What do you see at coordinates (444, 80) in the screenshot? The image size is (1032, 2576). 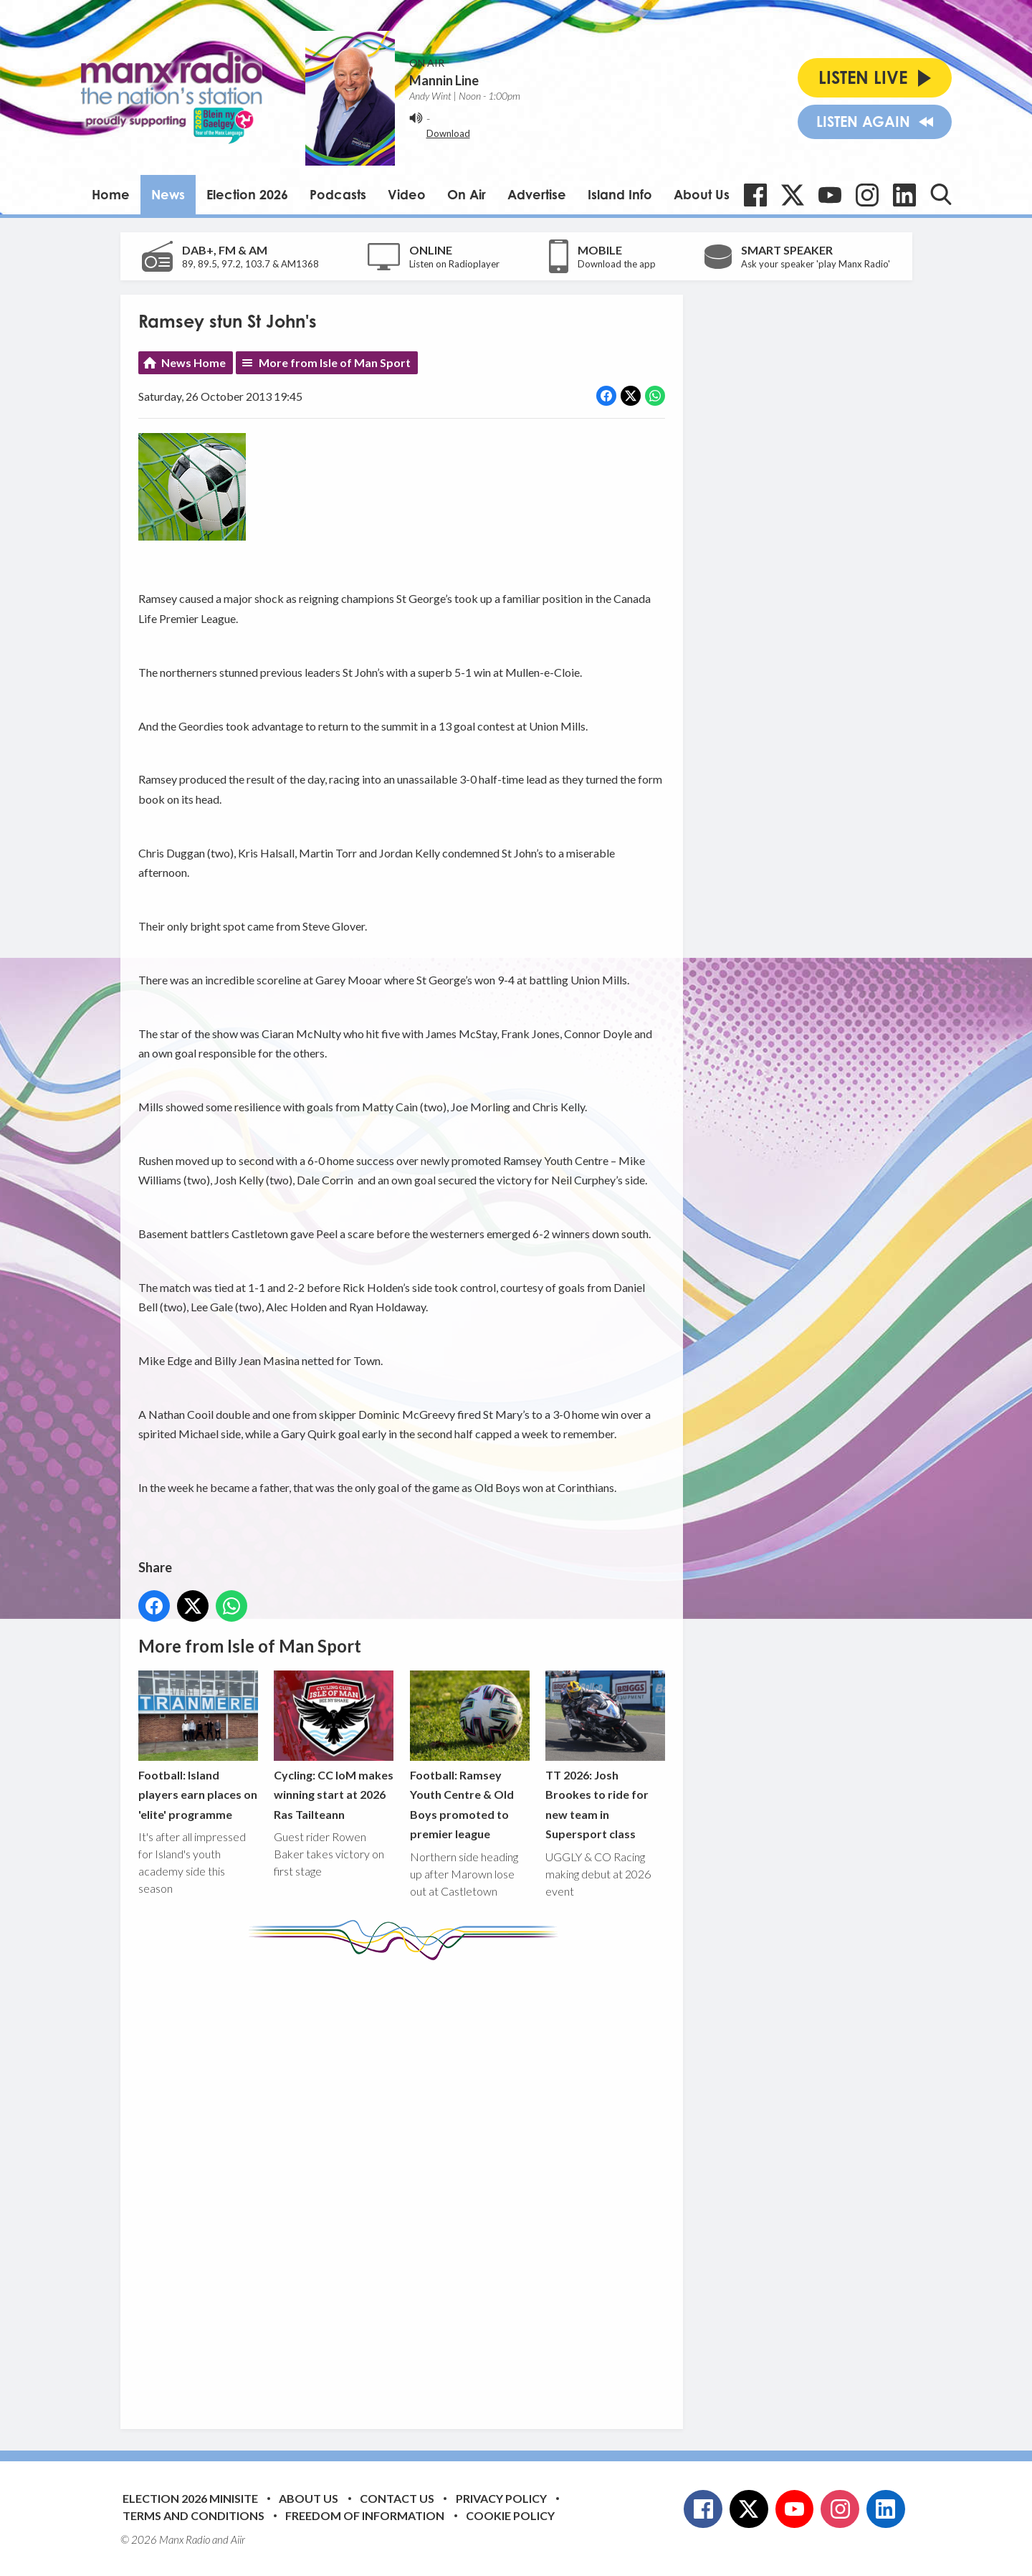 I see `Mannin Line` at bounding box center [444, 80].